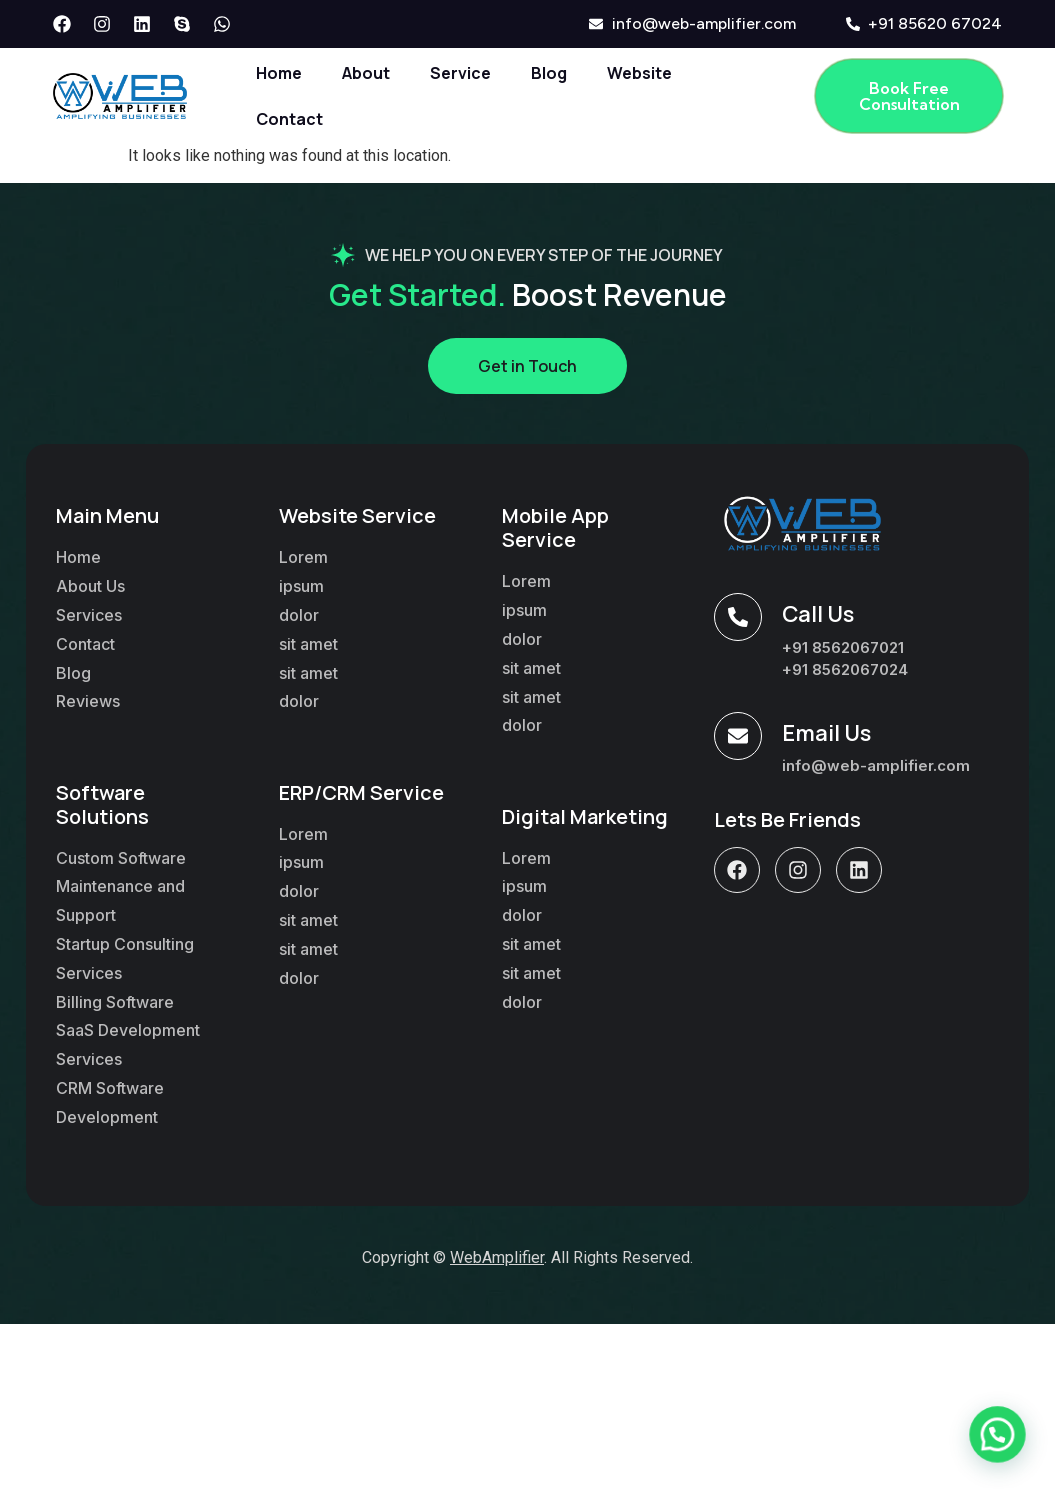 The height and width of the screenshot is (1491, 1055). What do you see at coordinates (826, 733) in the screenshot?
I see `Email Us` at bounding box center [826, 733].